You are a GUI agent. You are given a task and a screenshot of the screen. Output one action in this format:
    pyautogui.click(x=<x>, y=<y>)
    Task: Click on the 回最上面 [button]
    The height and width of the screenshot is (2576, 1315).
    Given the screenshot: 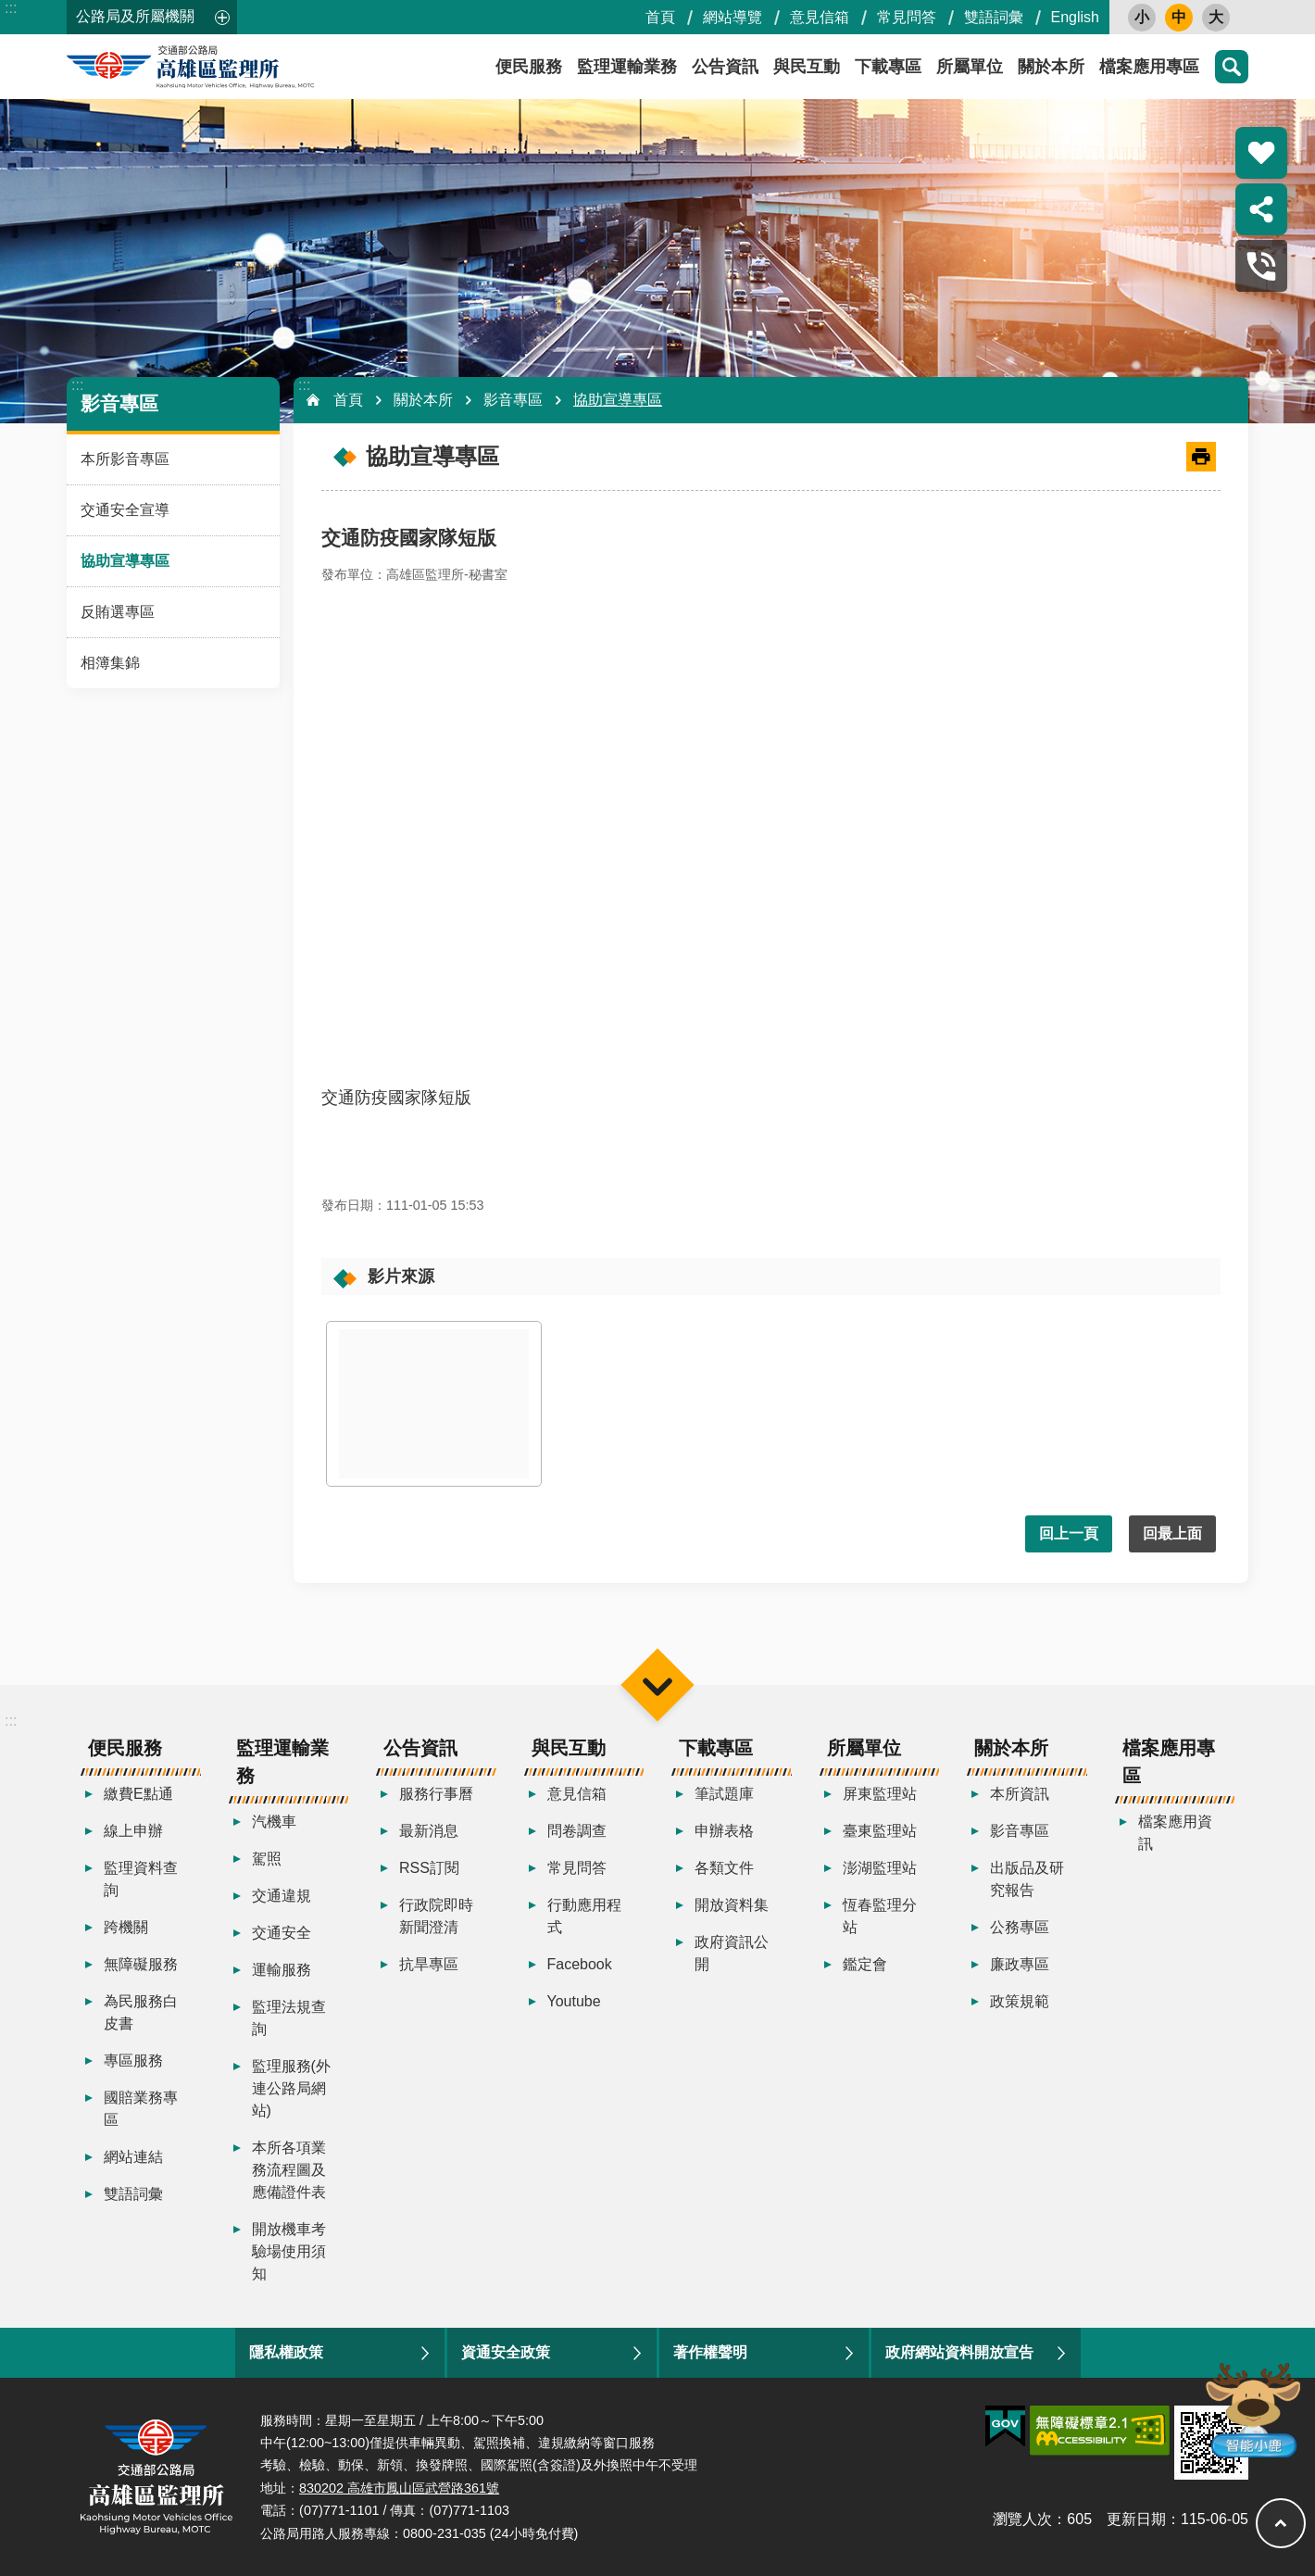 What is the action you would take?
    pyautogui.click(x=1172, y=1533)
    